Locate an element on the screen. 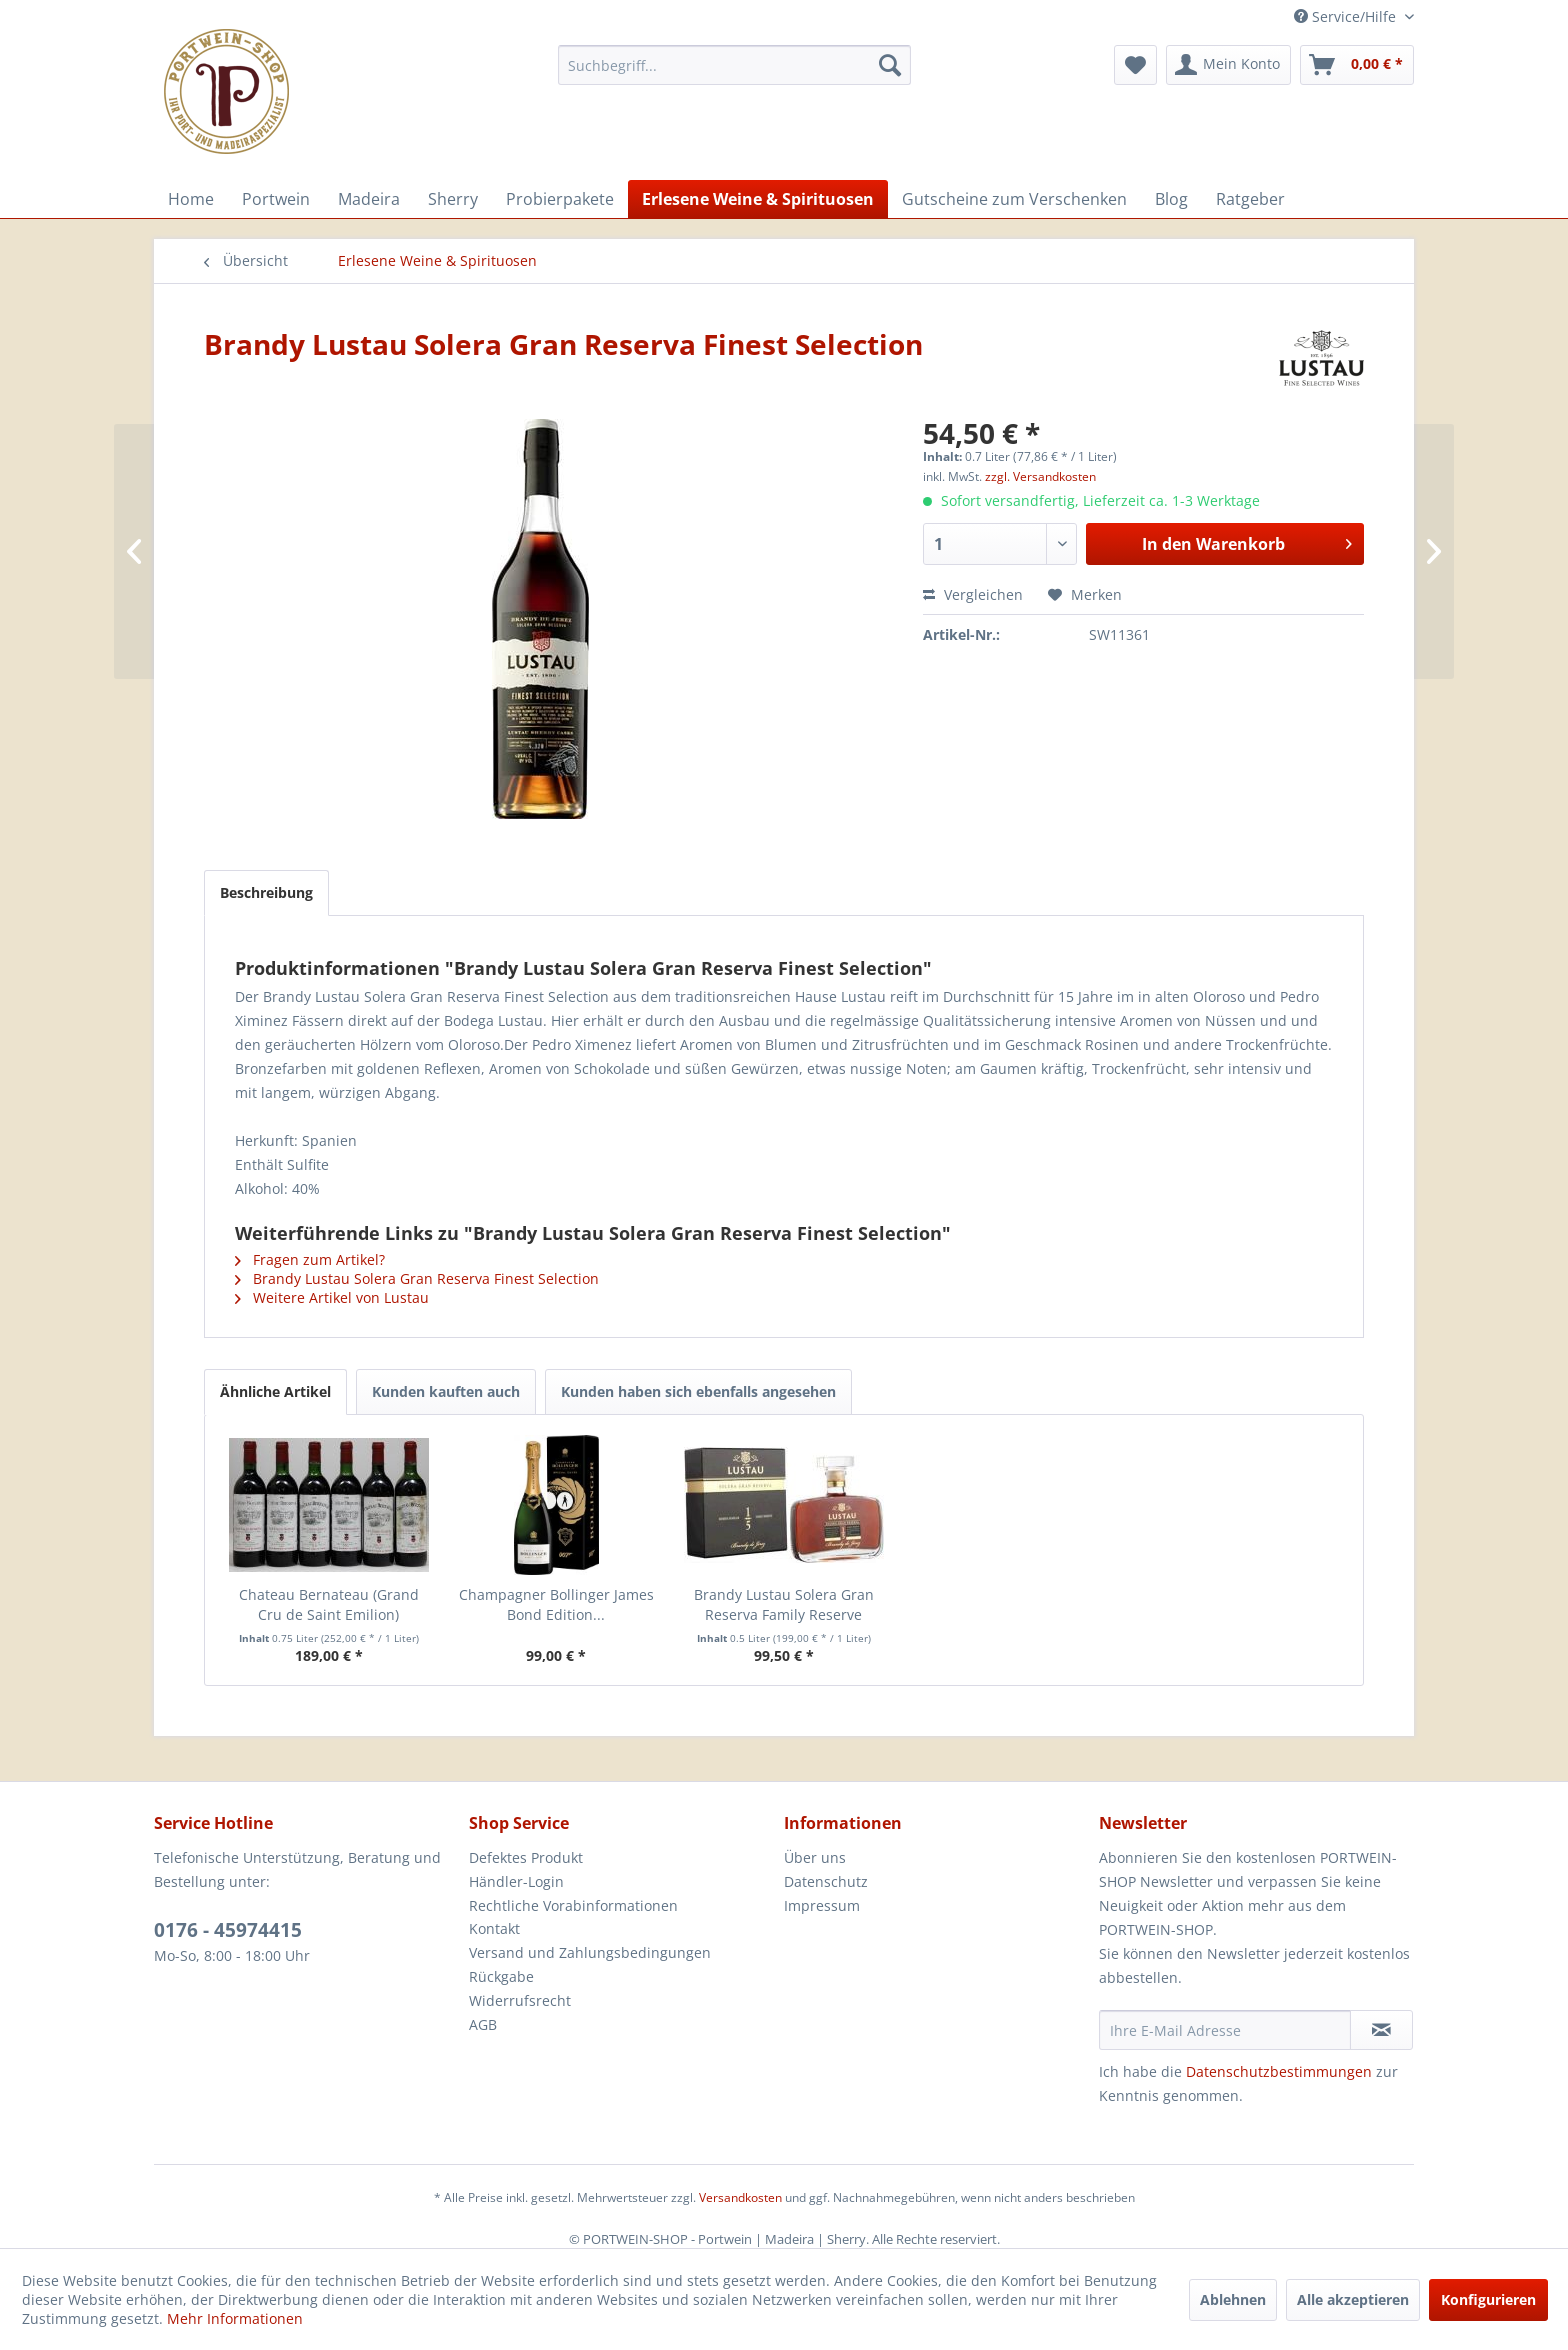 The image size is (1568, 2350). Fragen zum Artikel? is located at coordinates (310, 1259).